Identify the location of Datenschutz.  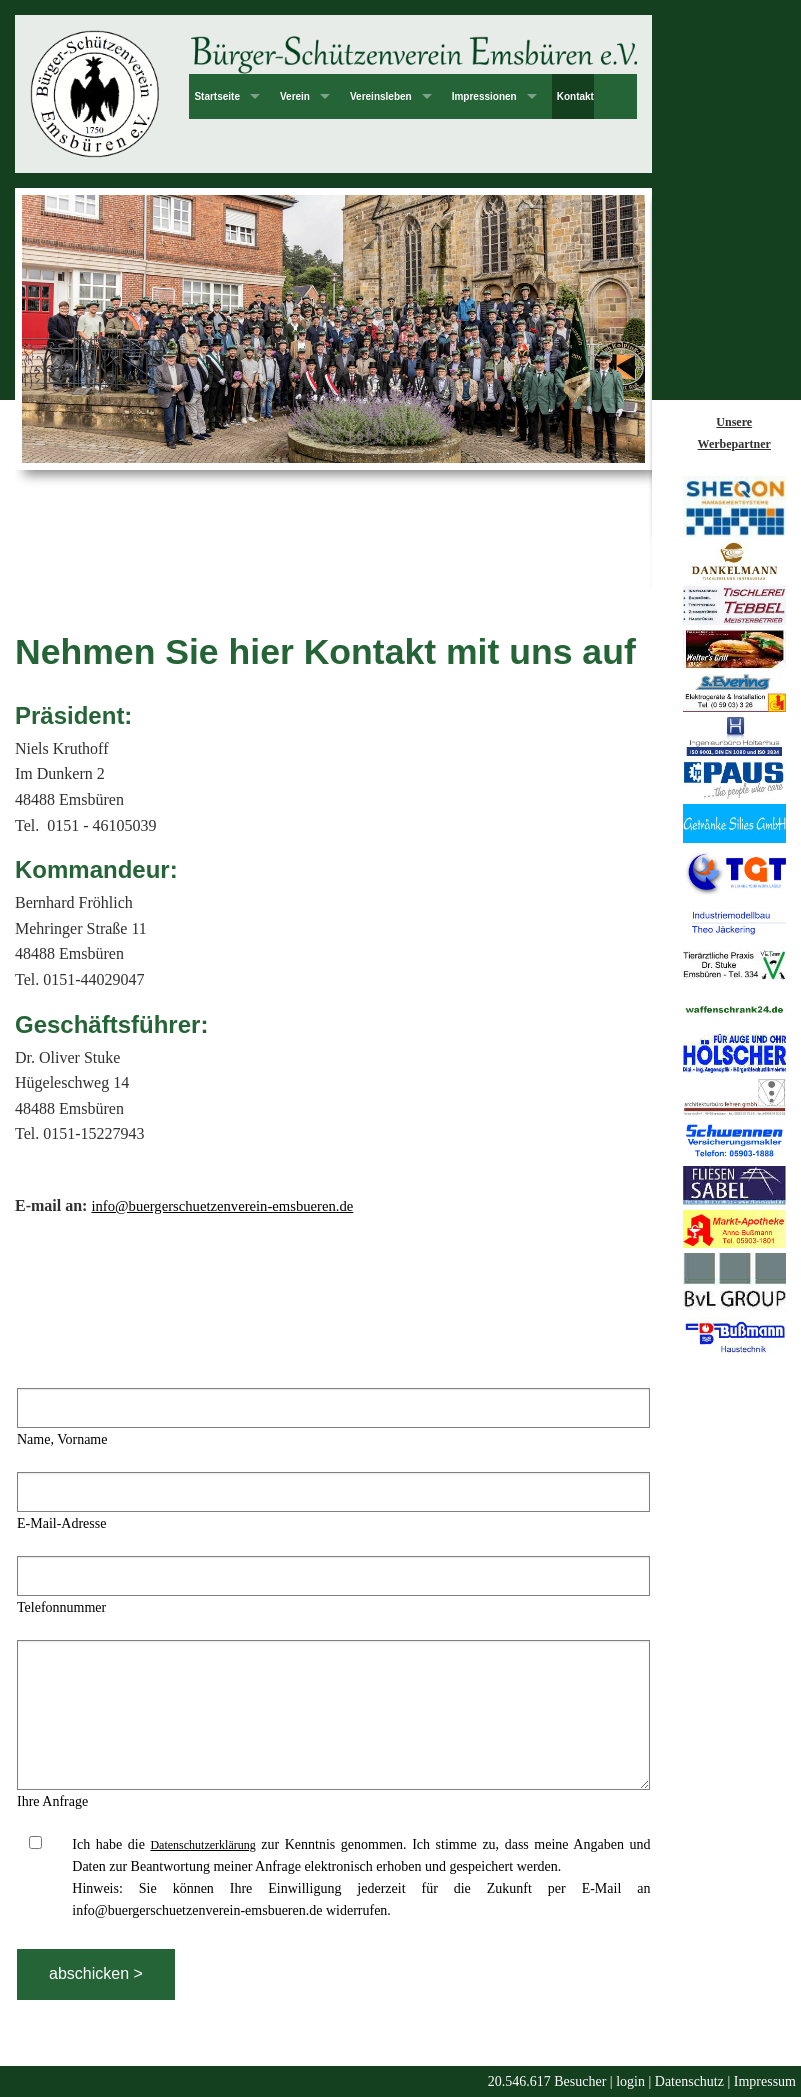
(689, 2081).